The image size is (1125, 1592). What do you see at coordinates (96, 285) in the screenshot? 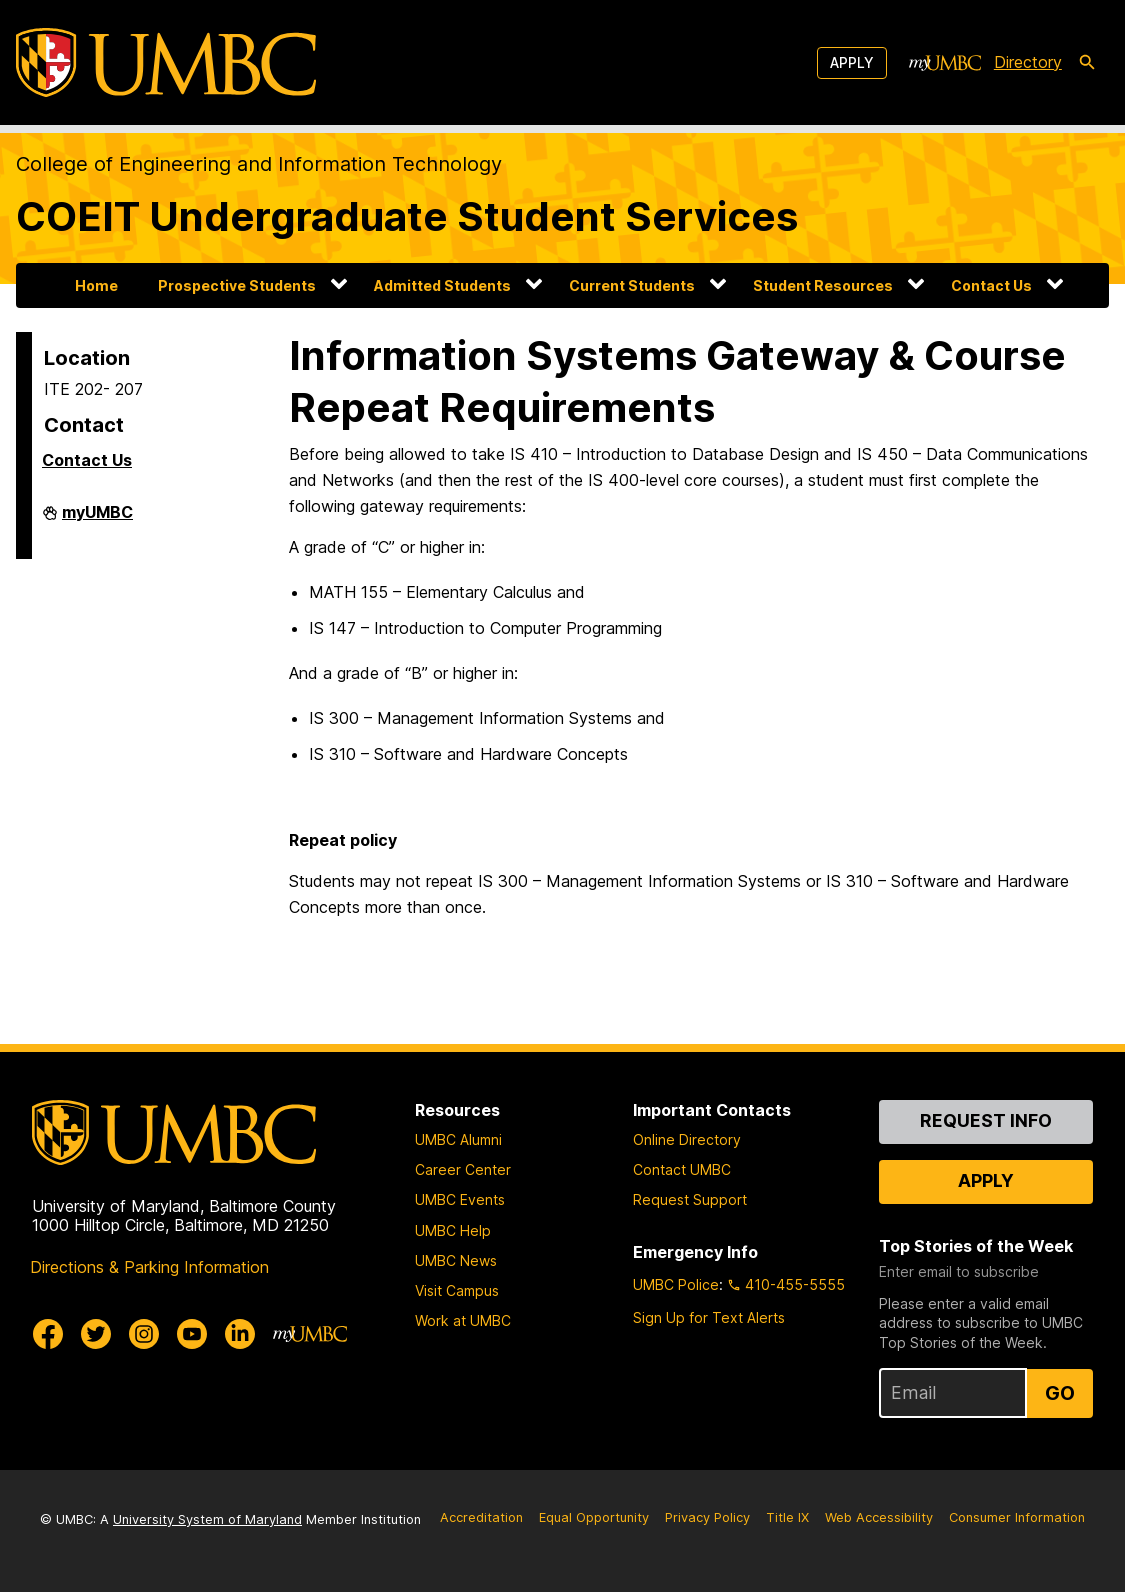
I see `Home` at bounding box center [96, 285].